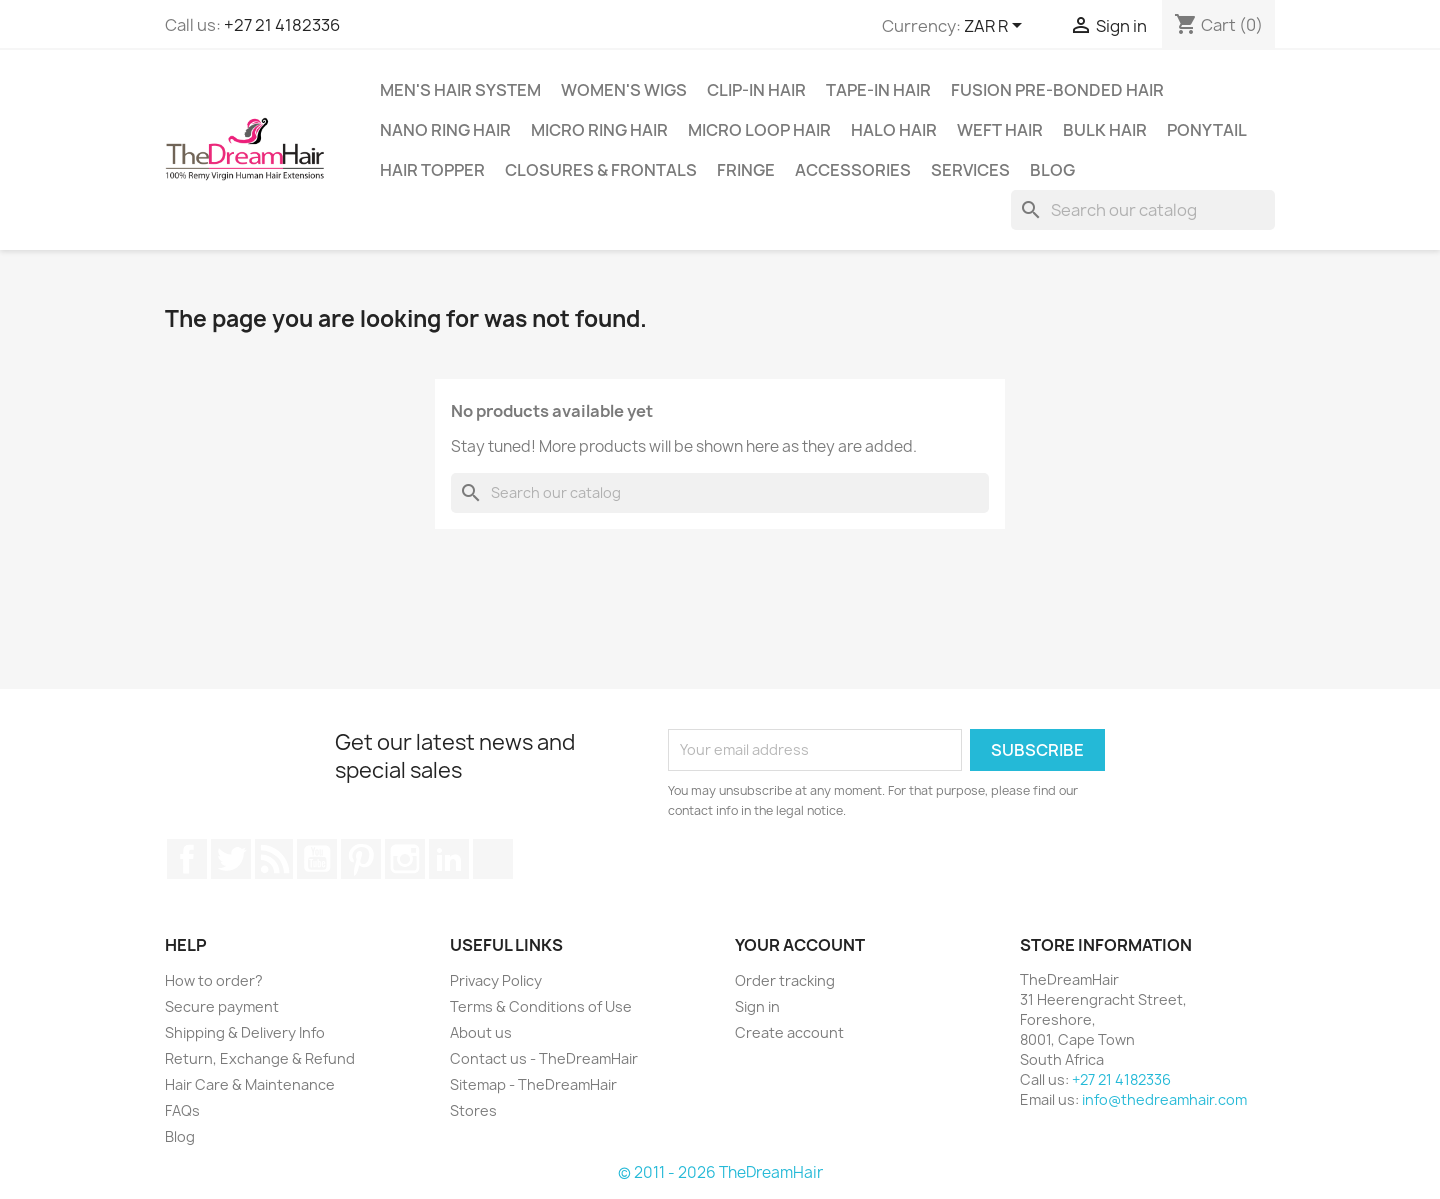 Image resolution: width=1440 pixels, height=1199 pixels. What do you see at coordinates (1105, 130) in the screenshot?
I see `Bulk Hair` at bounding box center [1105, 130].